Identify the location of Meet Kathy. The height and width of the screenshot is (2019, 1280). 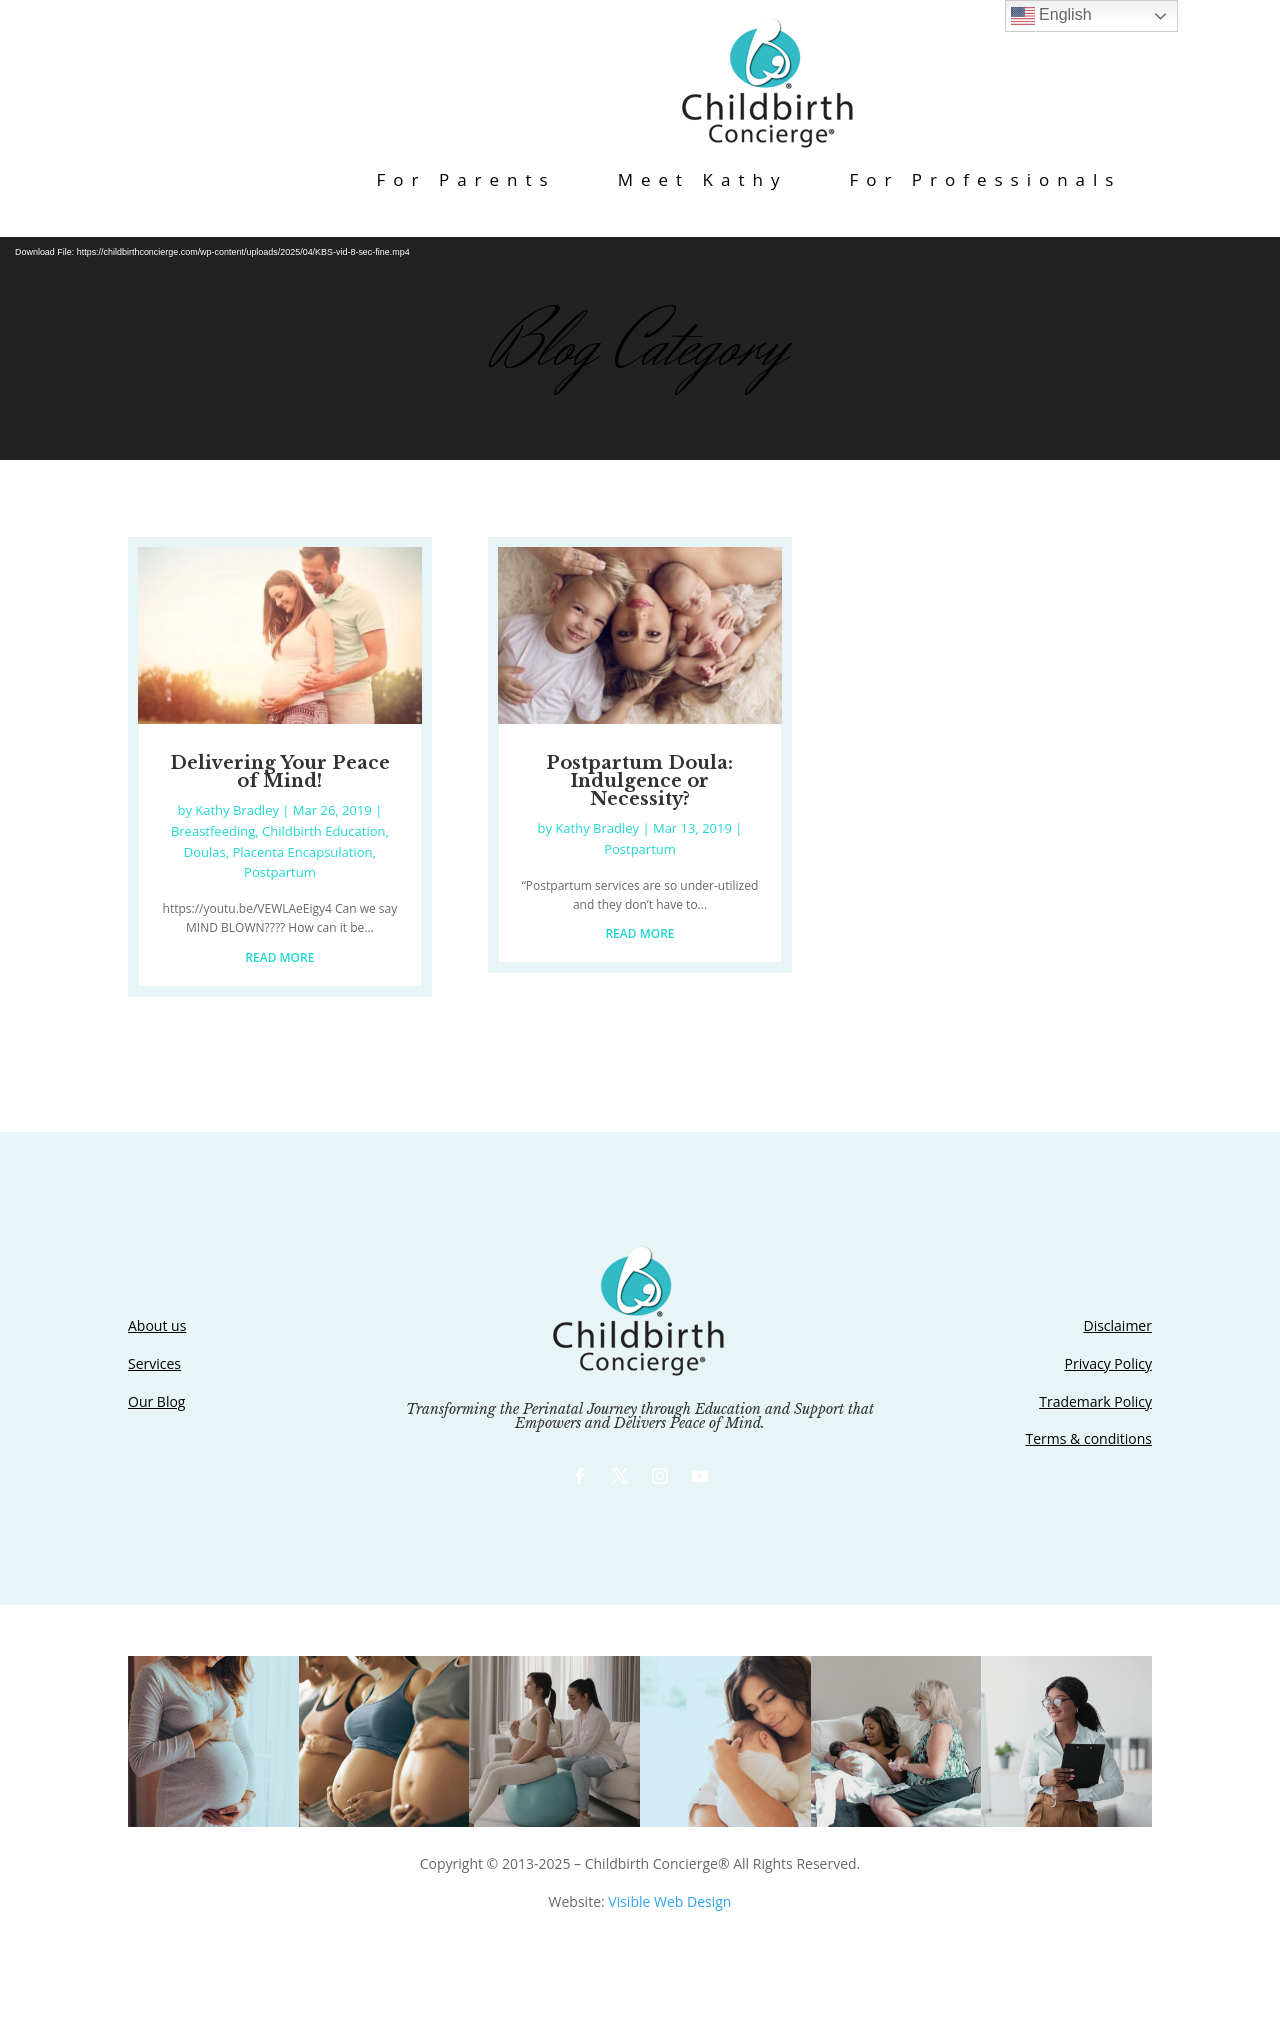
(703, 179).